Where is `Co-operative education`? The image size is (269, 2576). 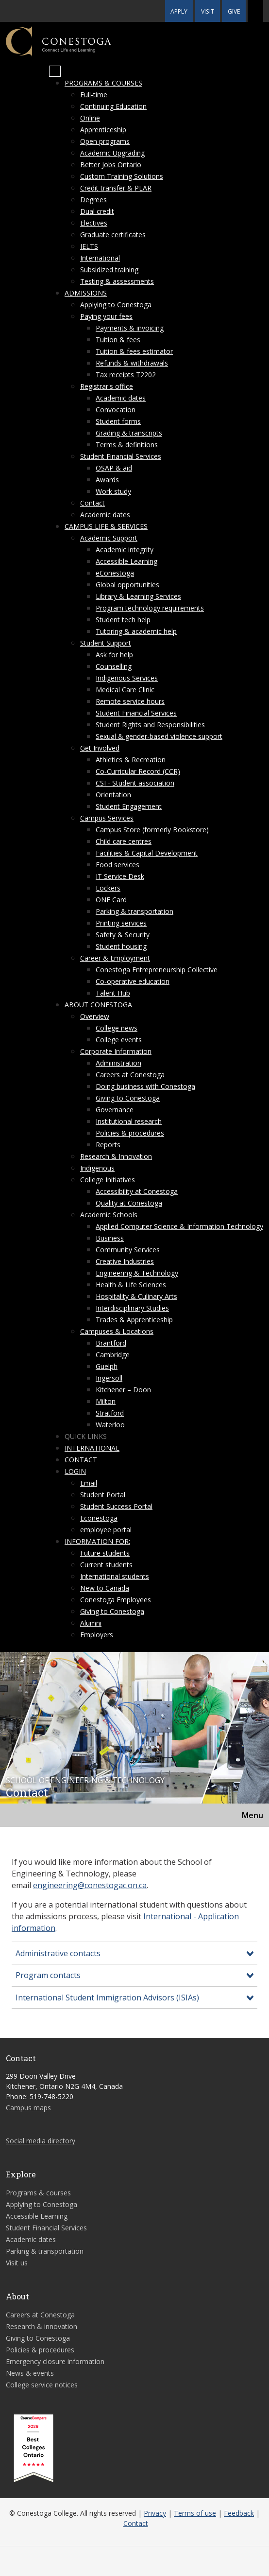
Co-operative education is located at coordinates (132, 981).